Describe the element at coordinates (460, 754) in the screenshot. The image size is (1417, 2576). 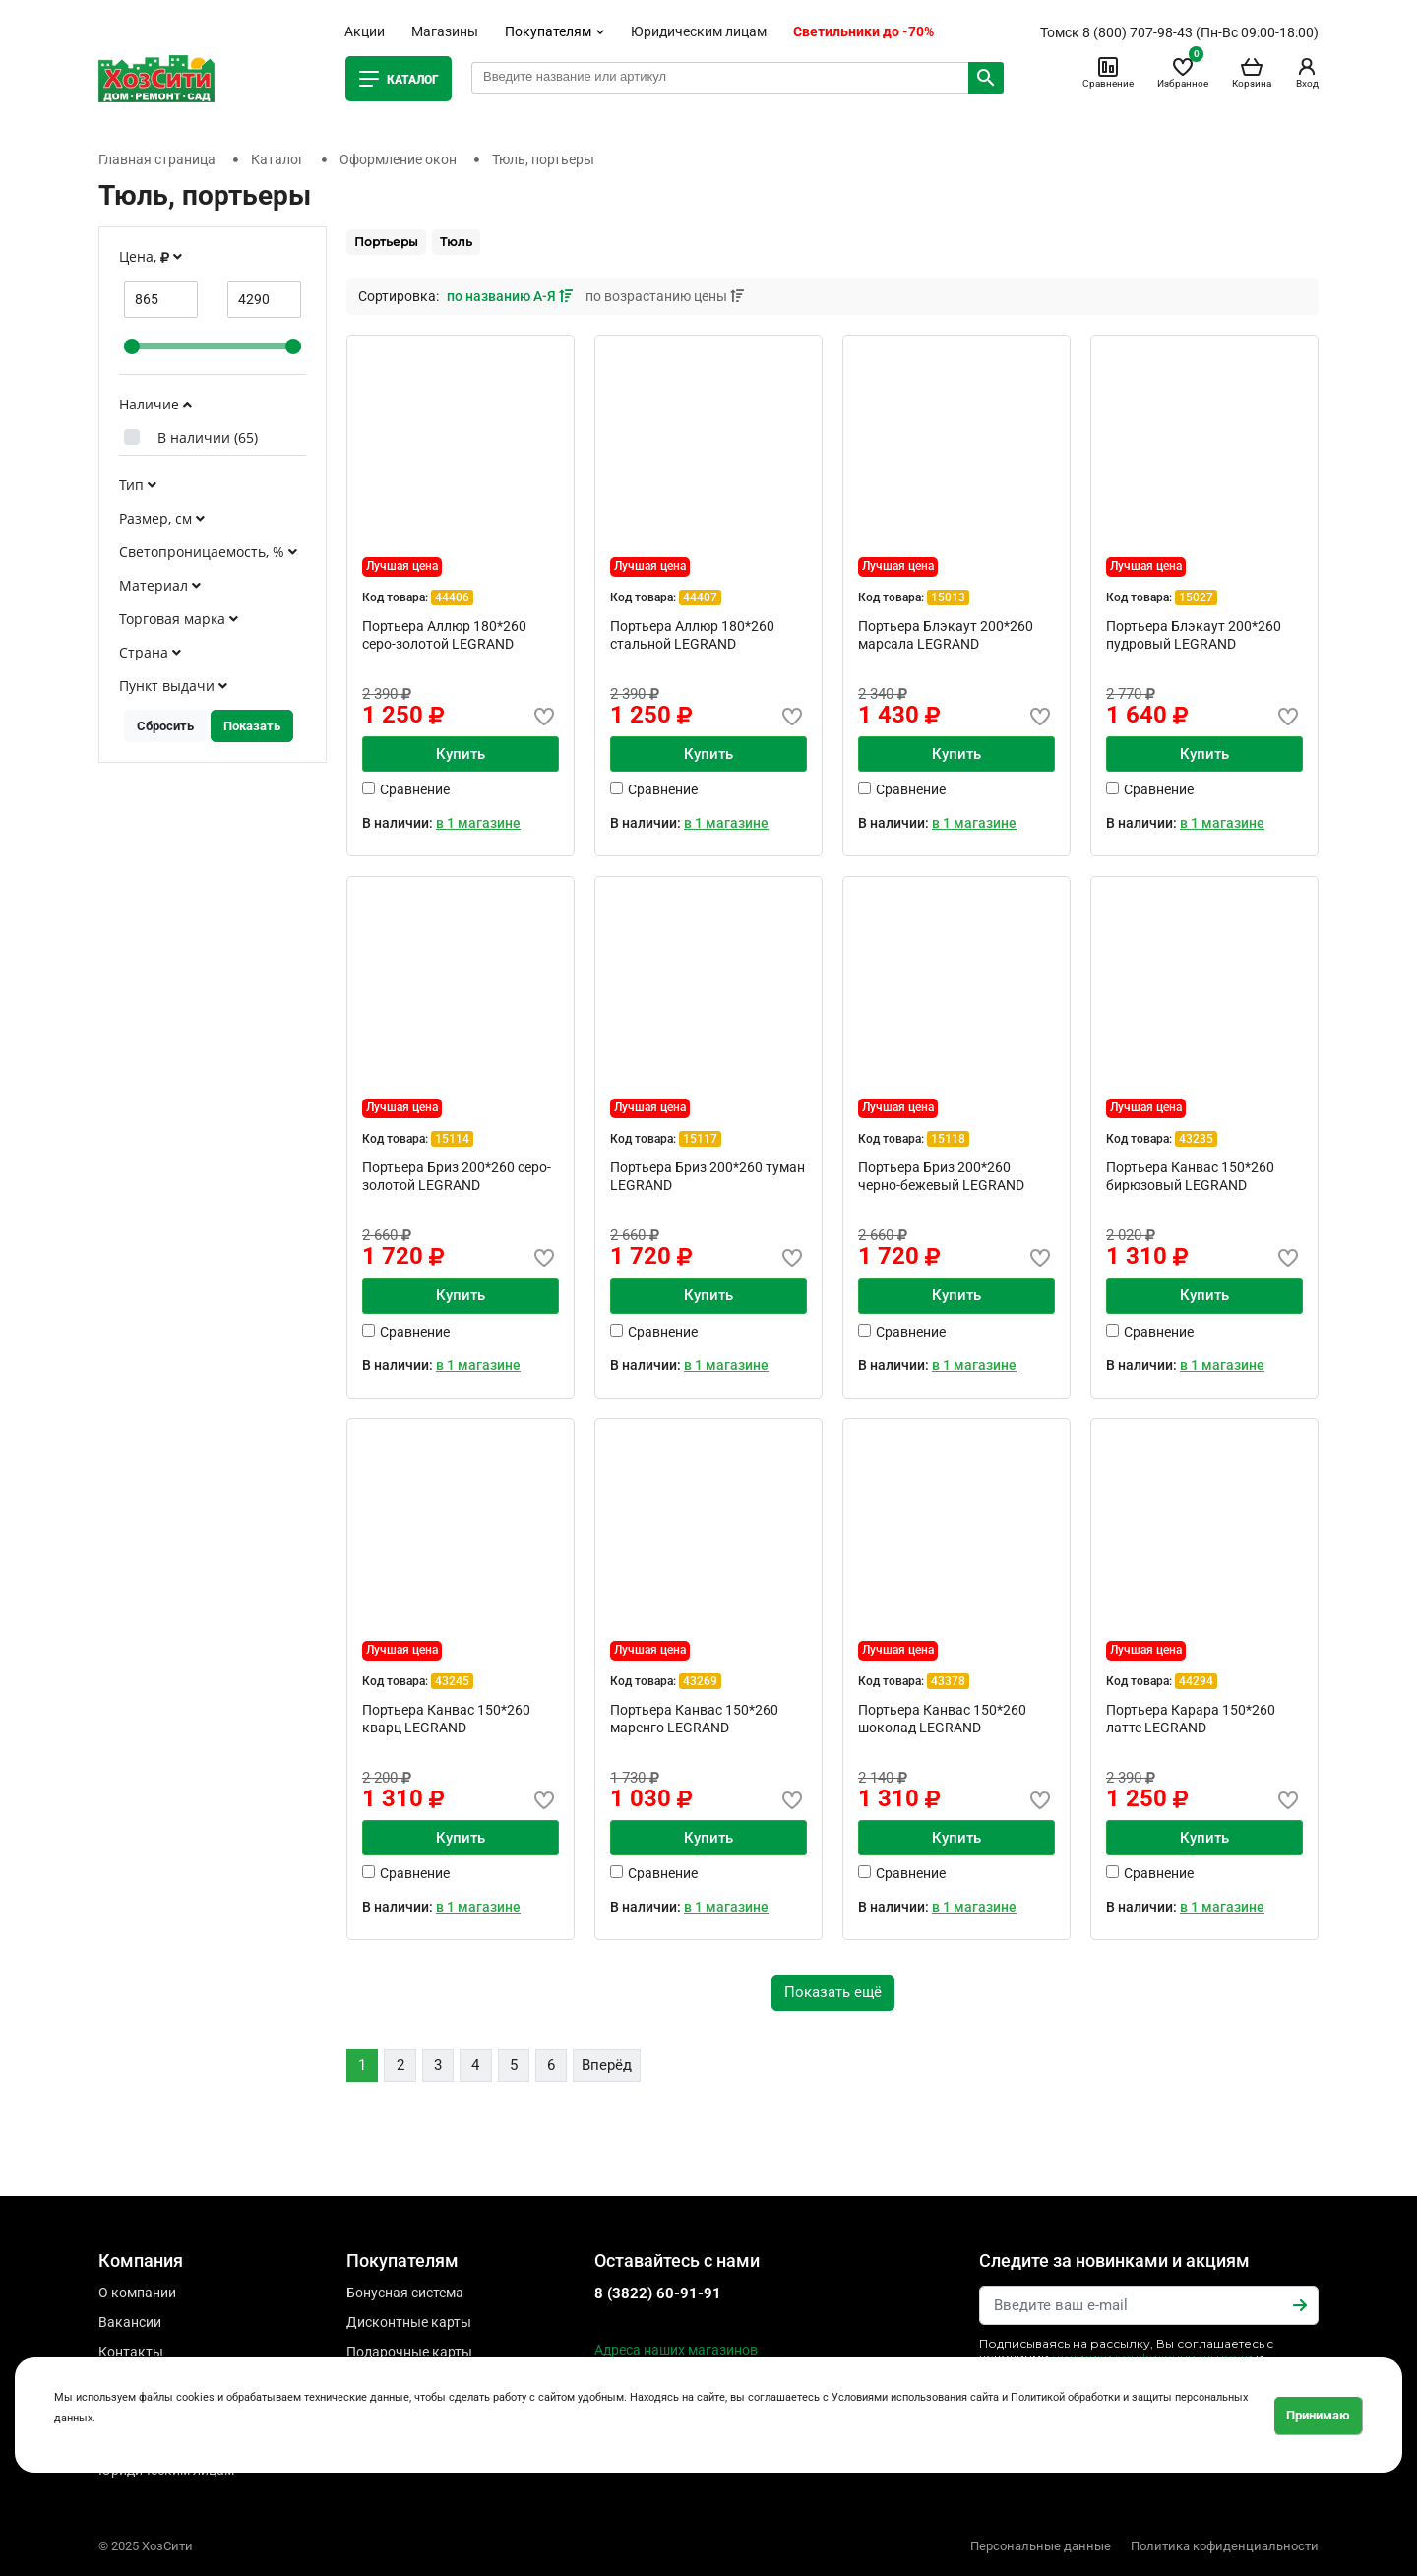
I see `Купить` at that location.